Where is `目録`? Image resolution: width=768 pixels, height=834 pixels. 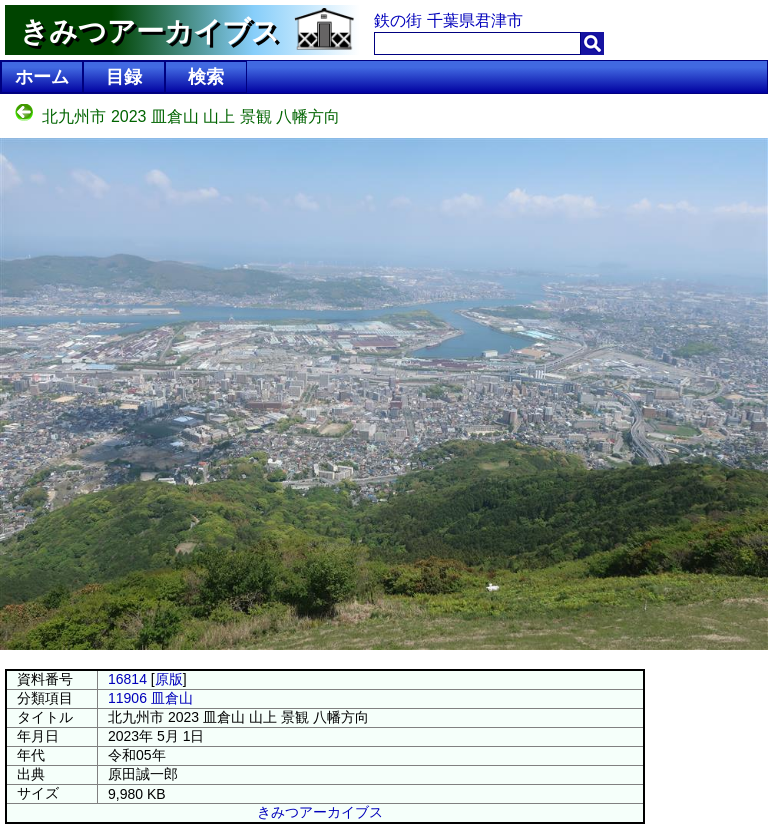
目録 is located at coordinates (124, 77).